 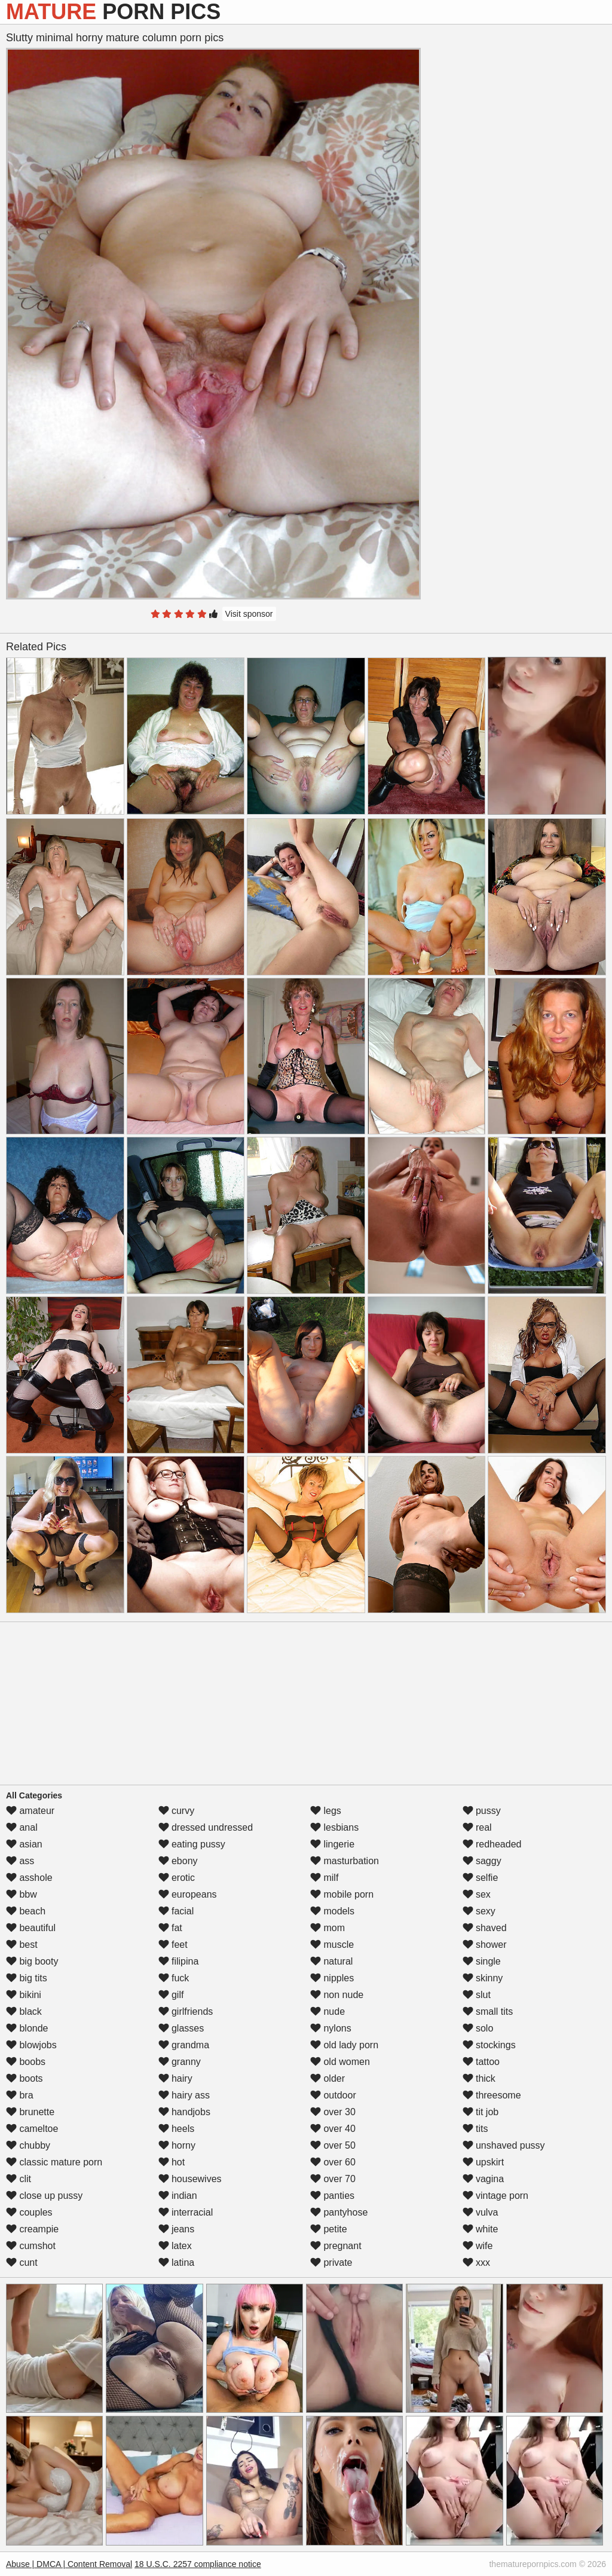 What do you see at coordinates (30, 2112) in the screenshot?
I see `brunette` at bounding box center [30, 2112].